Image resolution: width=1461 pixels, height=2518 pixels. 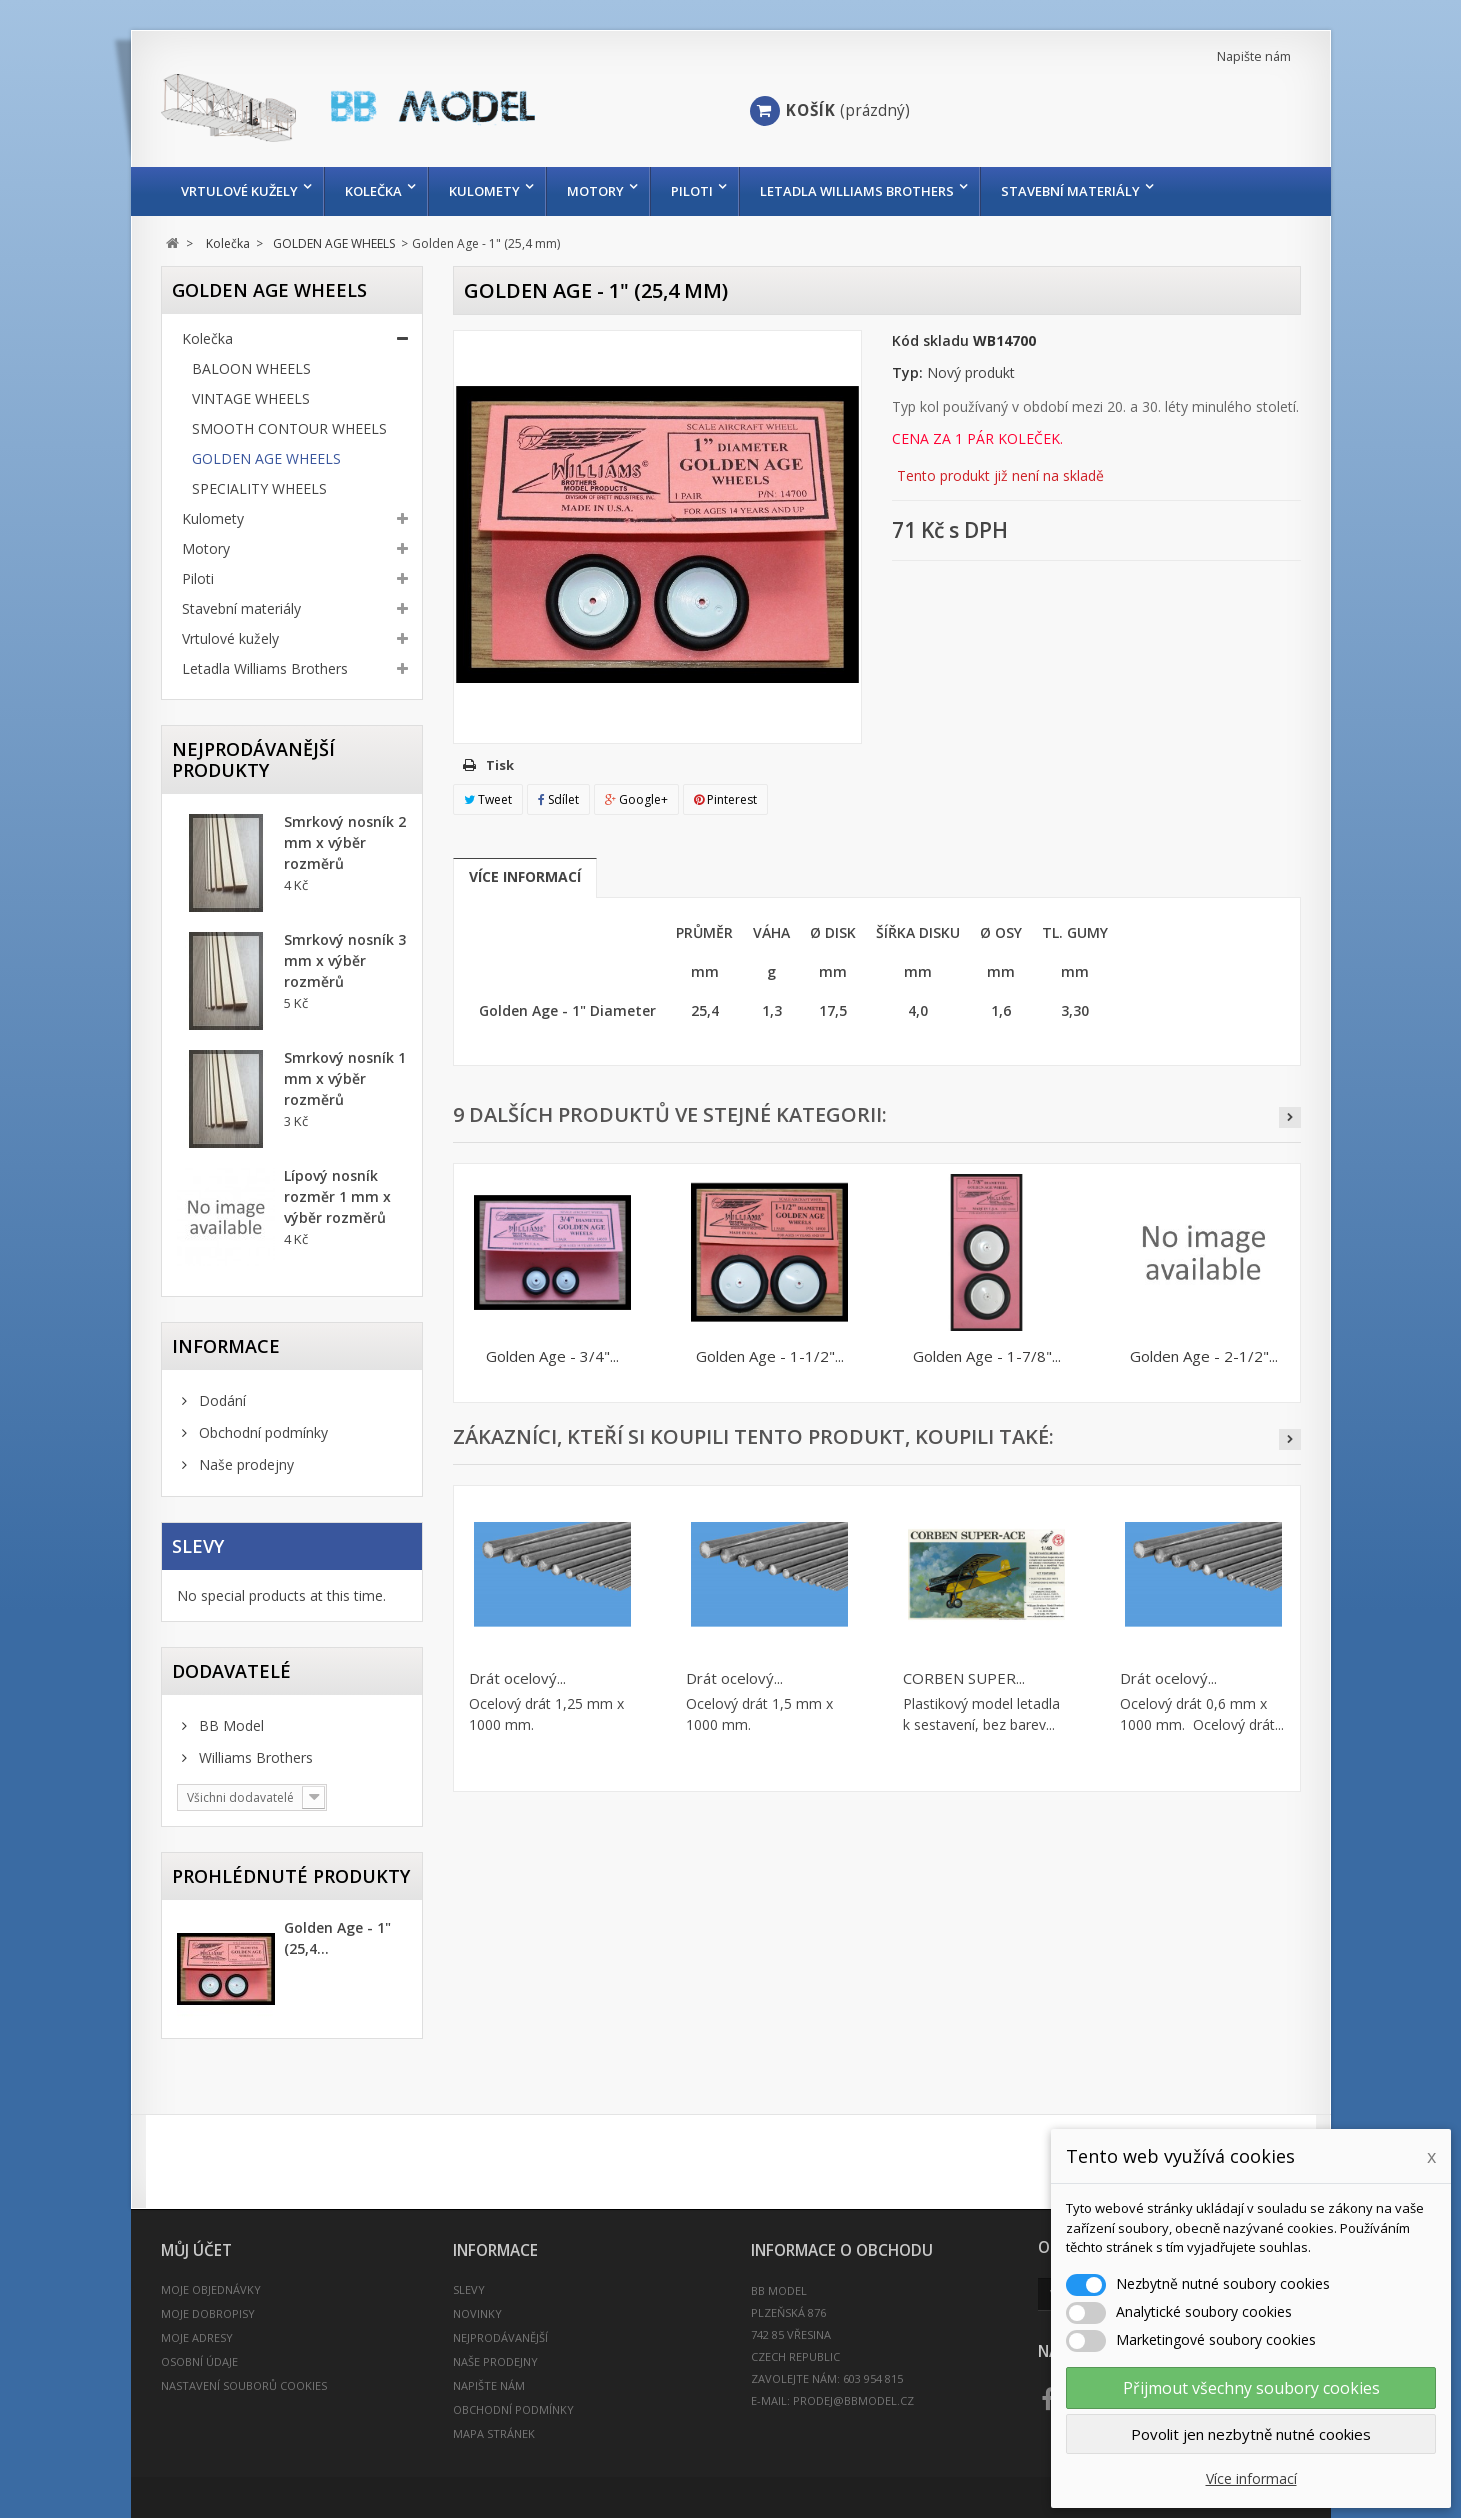 What do you see at coordinates (500, 765) in the screenshot?
I see `Tisk` at bounding box center [500, 765].